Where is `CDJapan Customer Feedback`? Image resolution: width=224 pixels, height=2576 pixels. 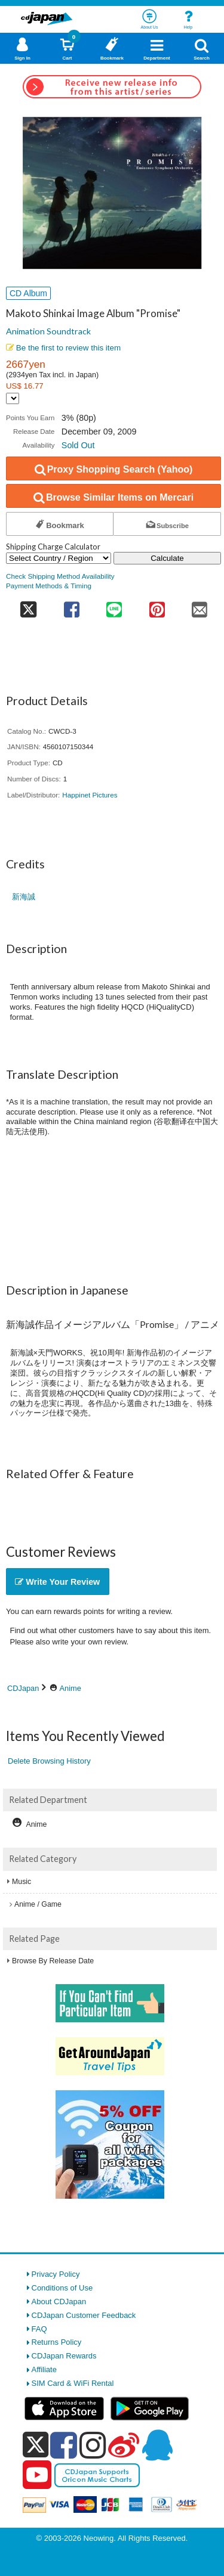 CDJapan Customer Feedback is located at coordinates (84, 2315).